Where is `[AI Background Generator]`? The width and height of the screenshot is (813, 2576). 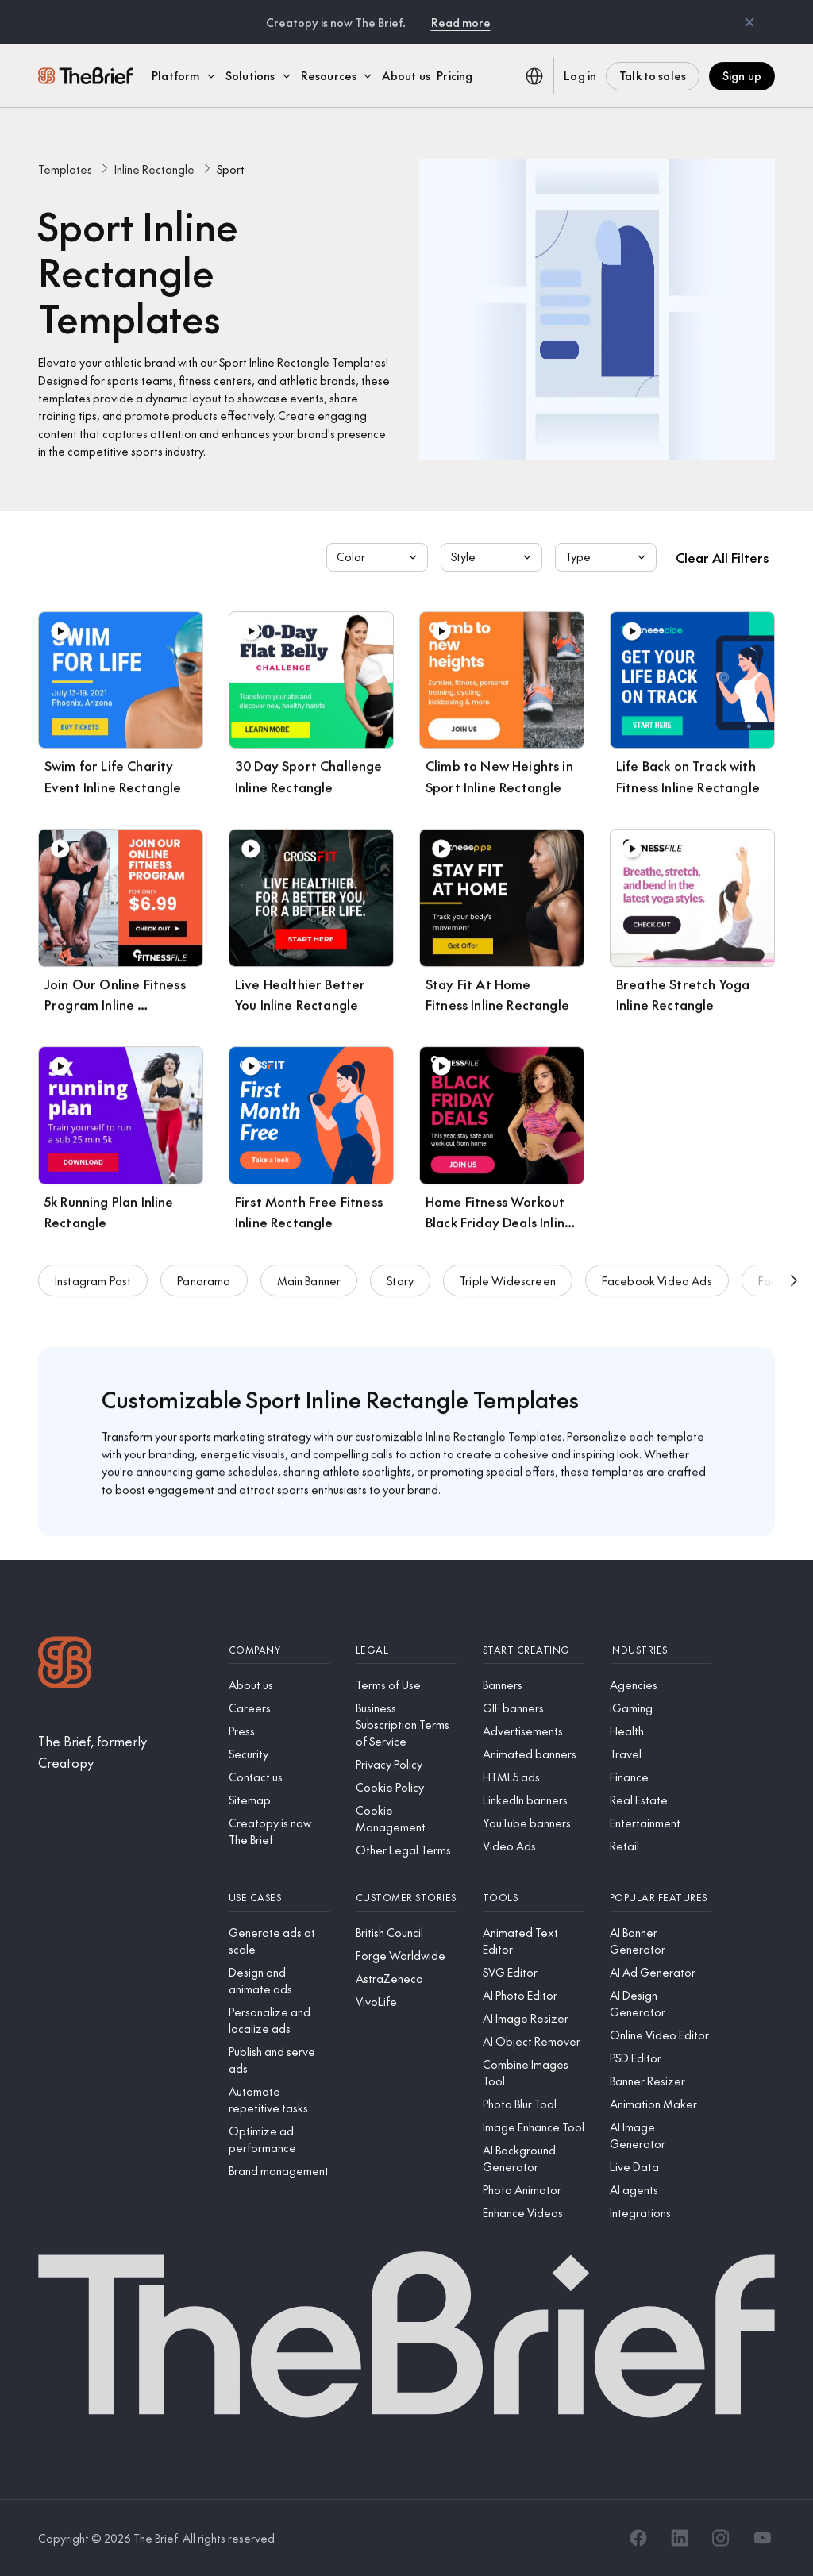 [AI Background Generator] is located at coordinates (533, 2158).